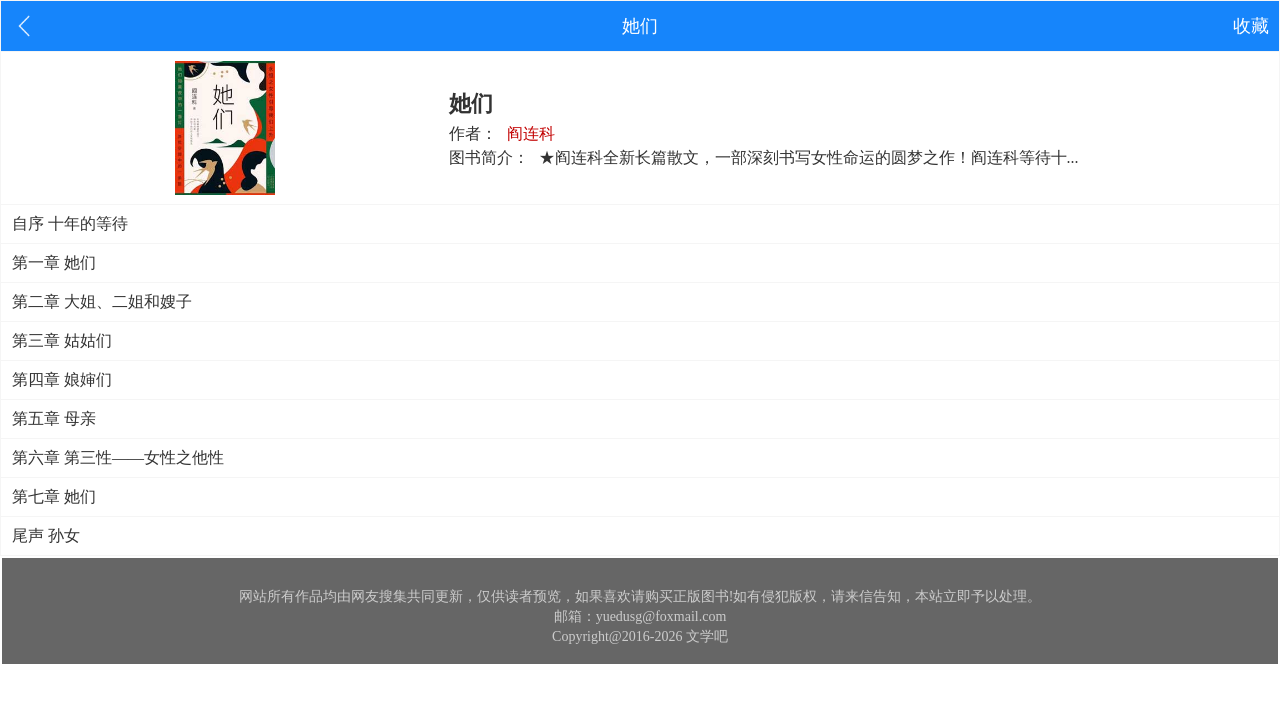  I want to click on 第五章 母亲, so click(54, 418).